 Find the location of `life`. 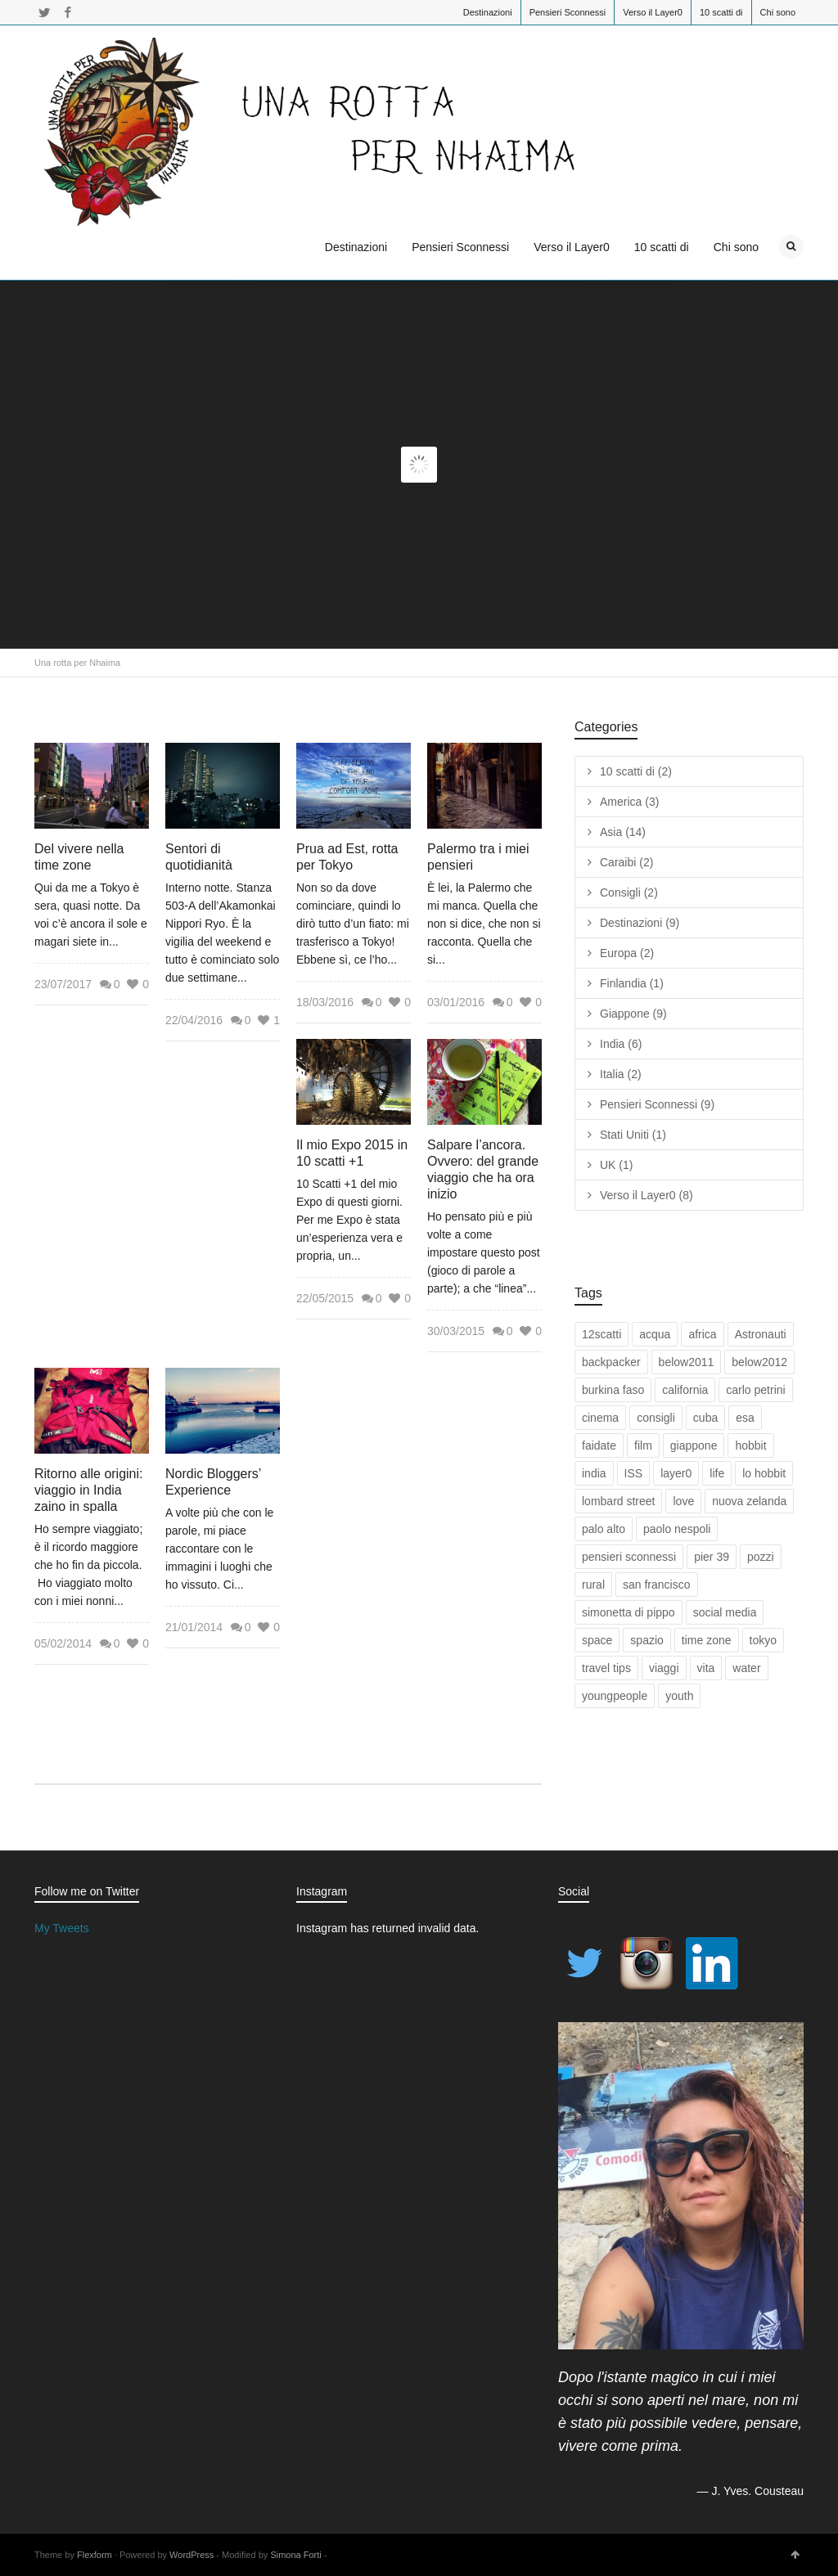

life is located at coordinates (717, 1473).